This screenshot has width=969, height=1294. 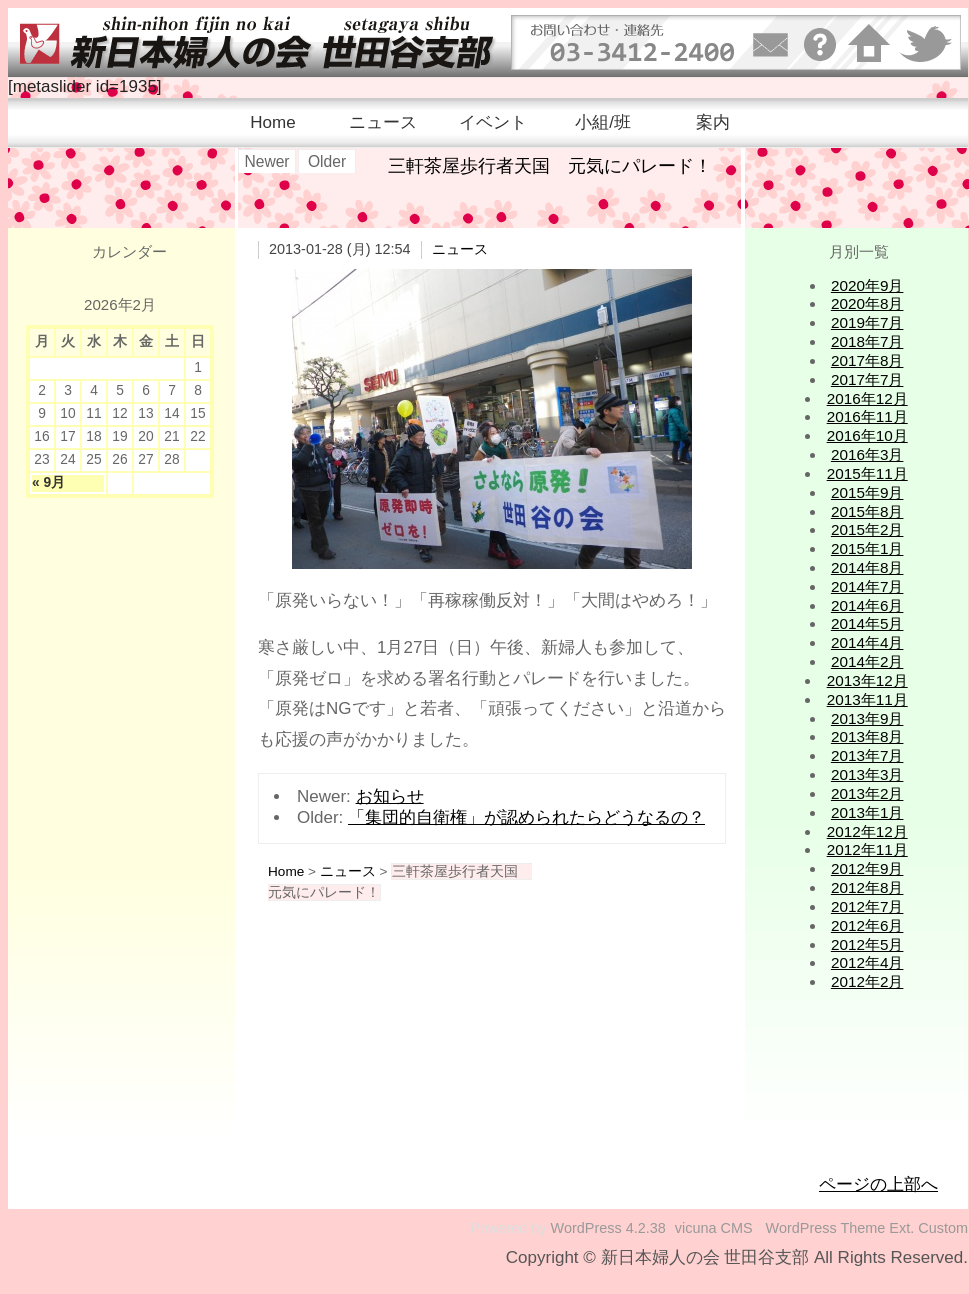 I want to click on 2014年6月, so click(x=867, y=605).